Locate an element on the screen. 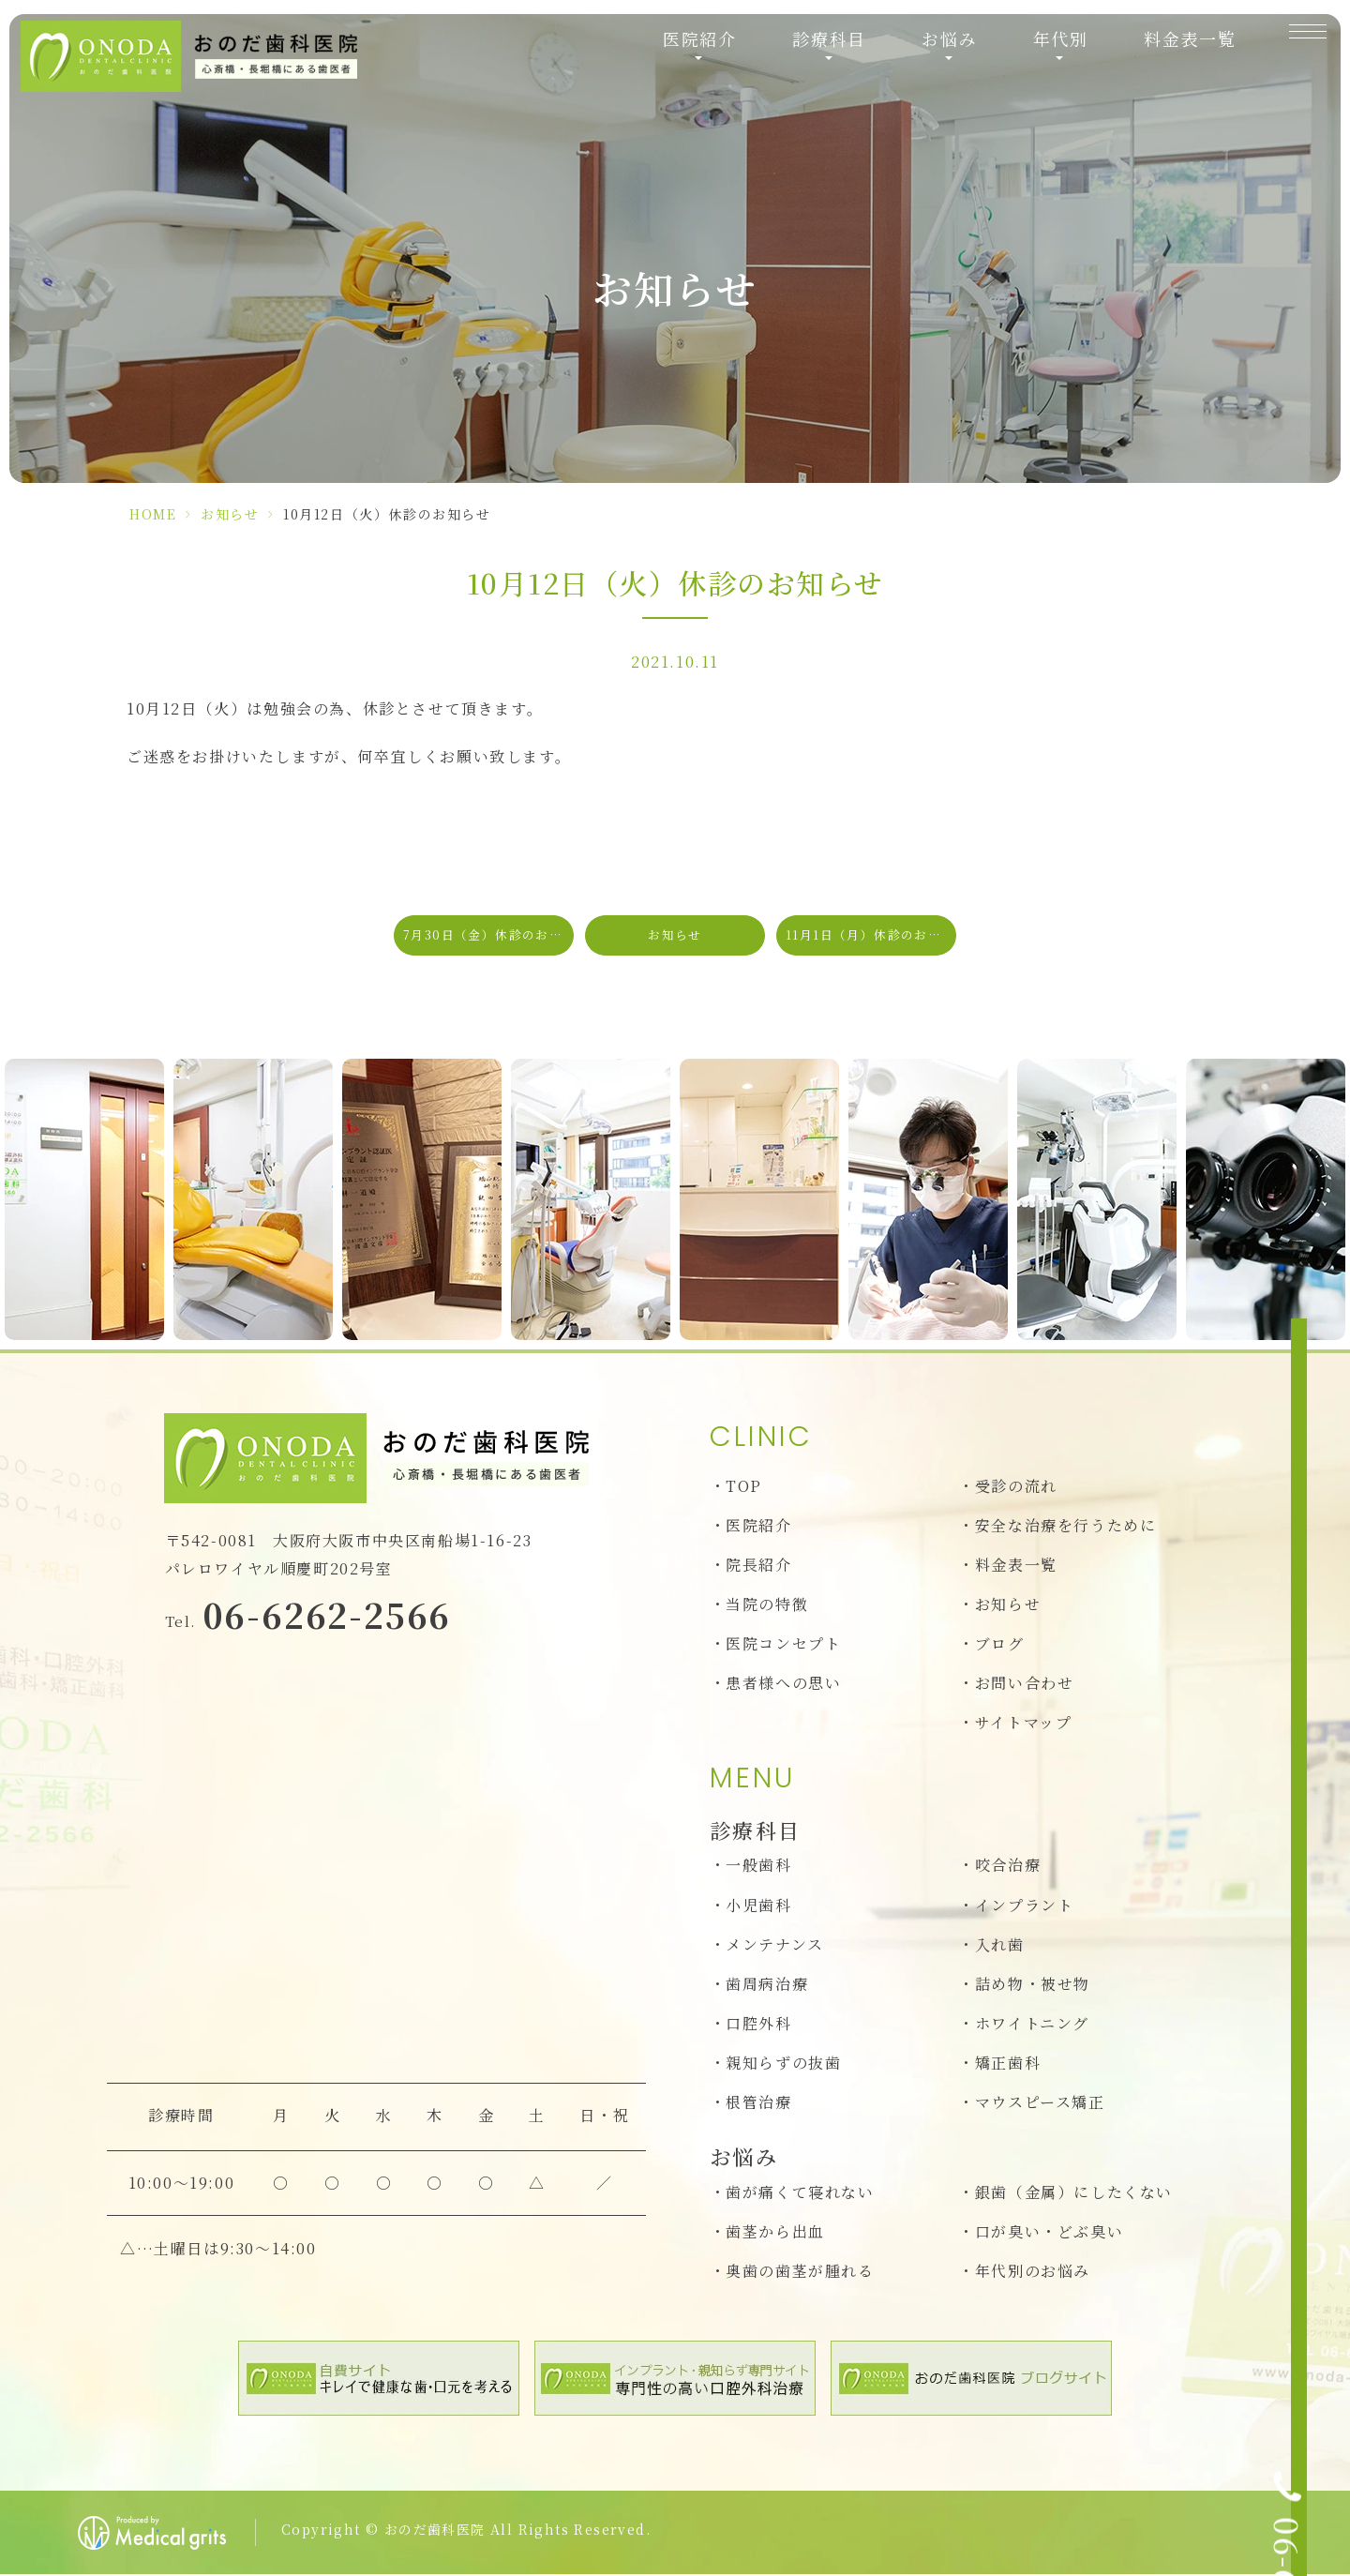  銀歯（金属）にしたくない is located at coordinates (1074, 2193).